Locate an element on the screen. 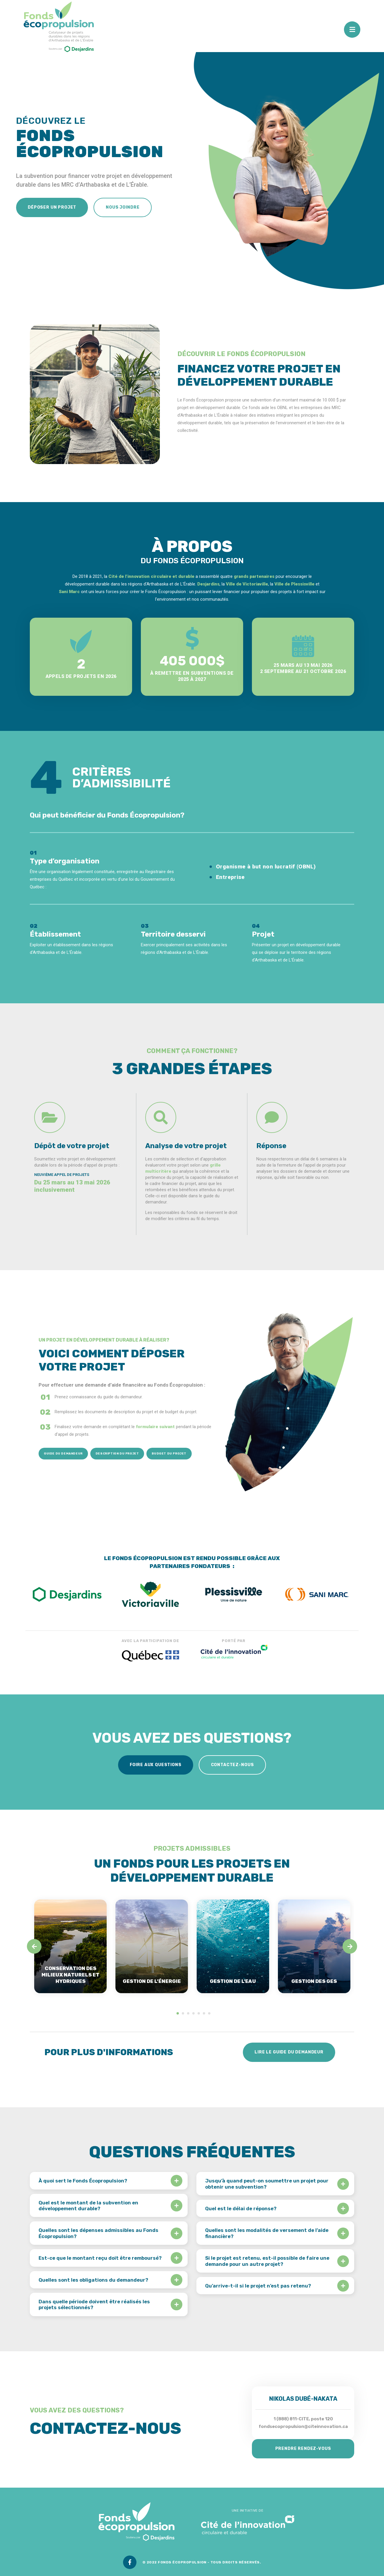 The height and width of the screenshot is (2576, 384). Foire aux questions is located at coordinates (155, 1764).